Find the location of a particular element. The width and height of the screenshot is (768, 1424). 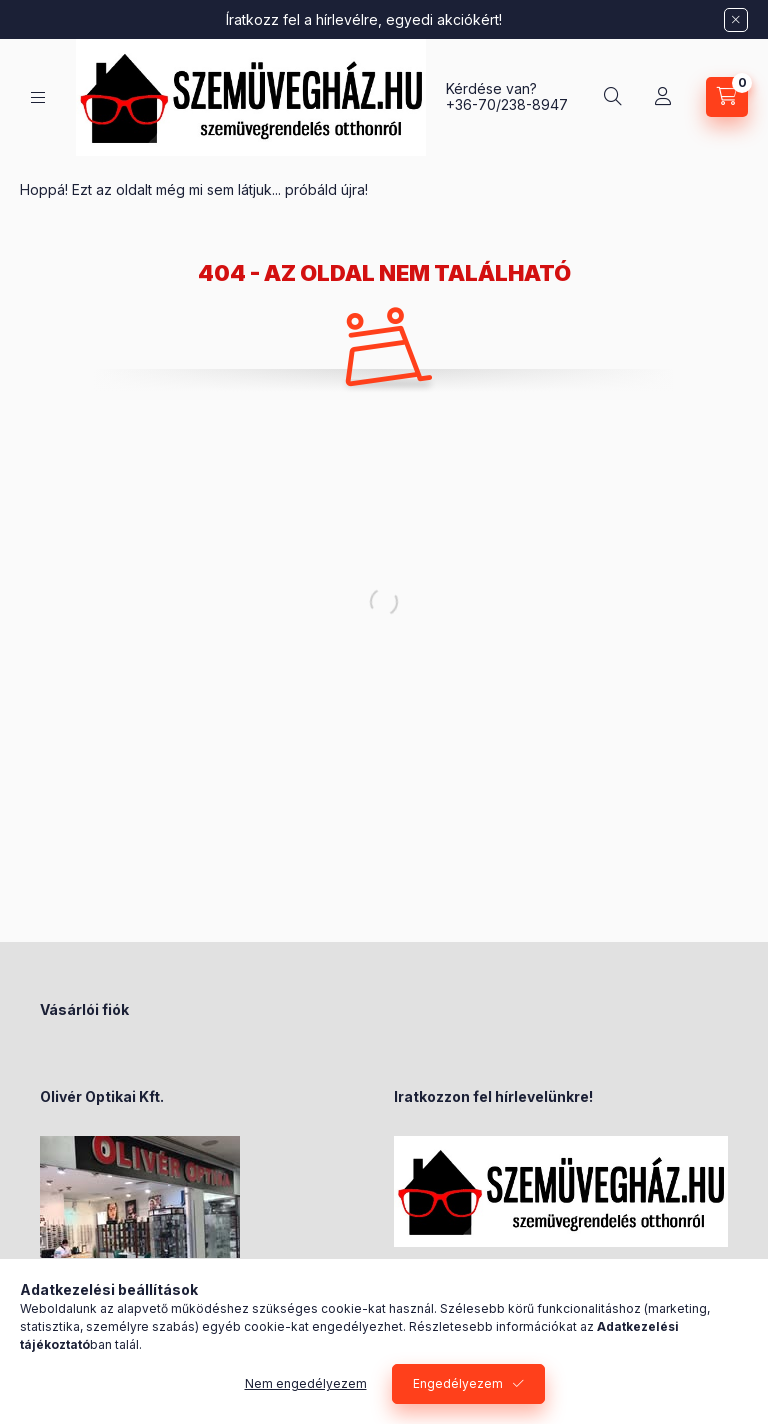

[Kategóriák] is located at coordinates (38, 97).